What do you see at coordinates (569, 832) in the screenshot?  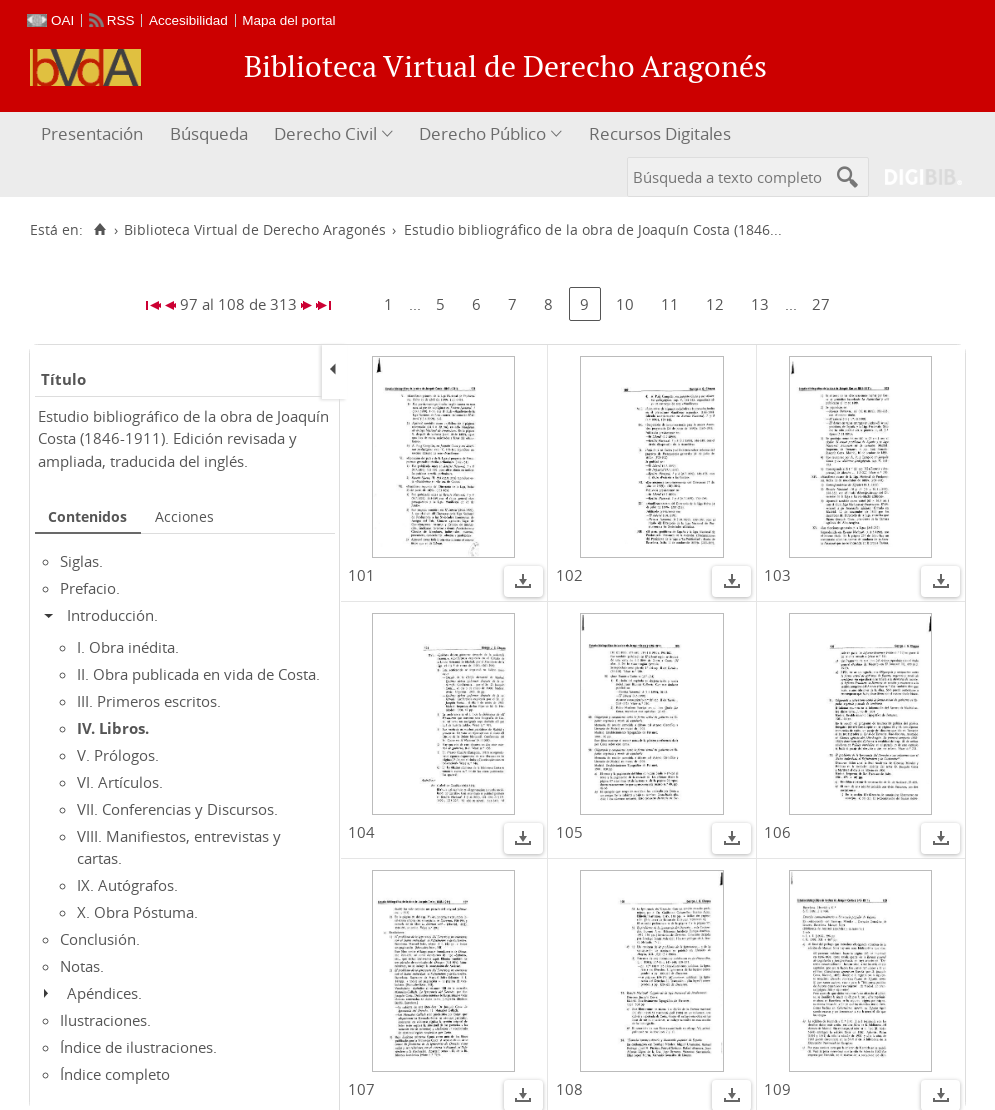 I see `105` at bounding box center [569, 832].